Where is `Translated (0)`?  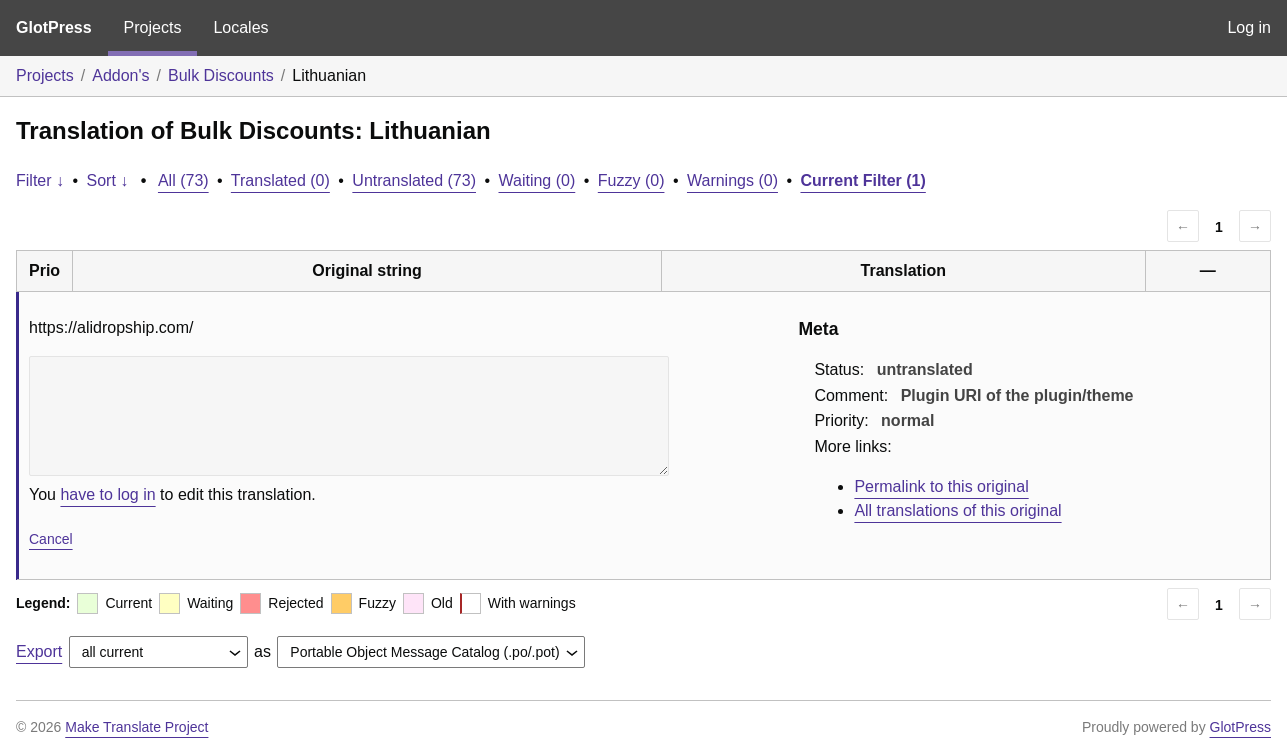
Translated (0) is located at coordinates (280, 180).